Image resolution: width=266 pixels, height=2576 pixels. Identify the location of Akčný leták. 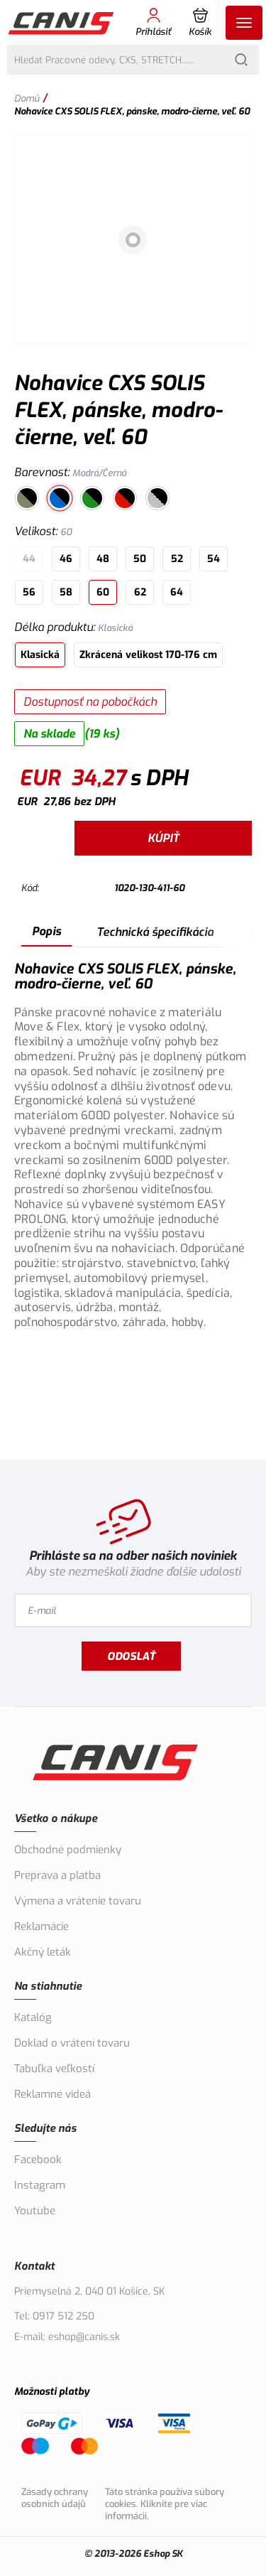
(42, 1952).